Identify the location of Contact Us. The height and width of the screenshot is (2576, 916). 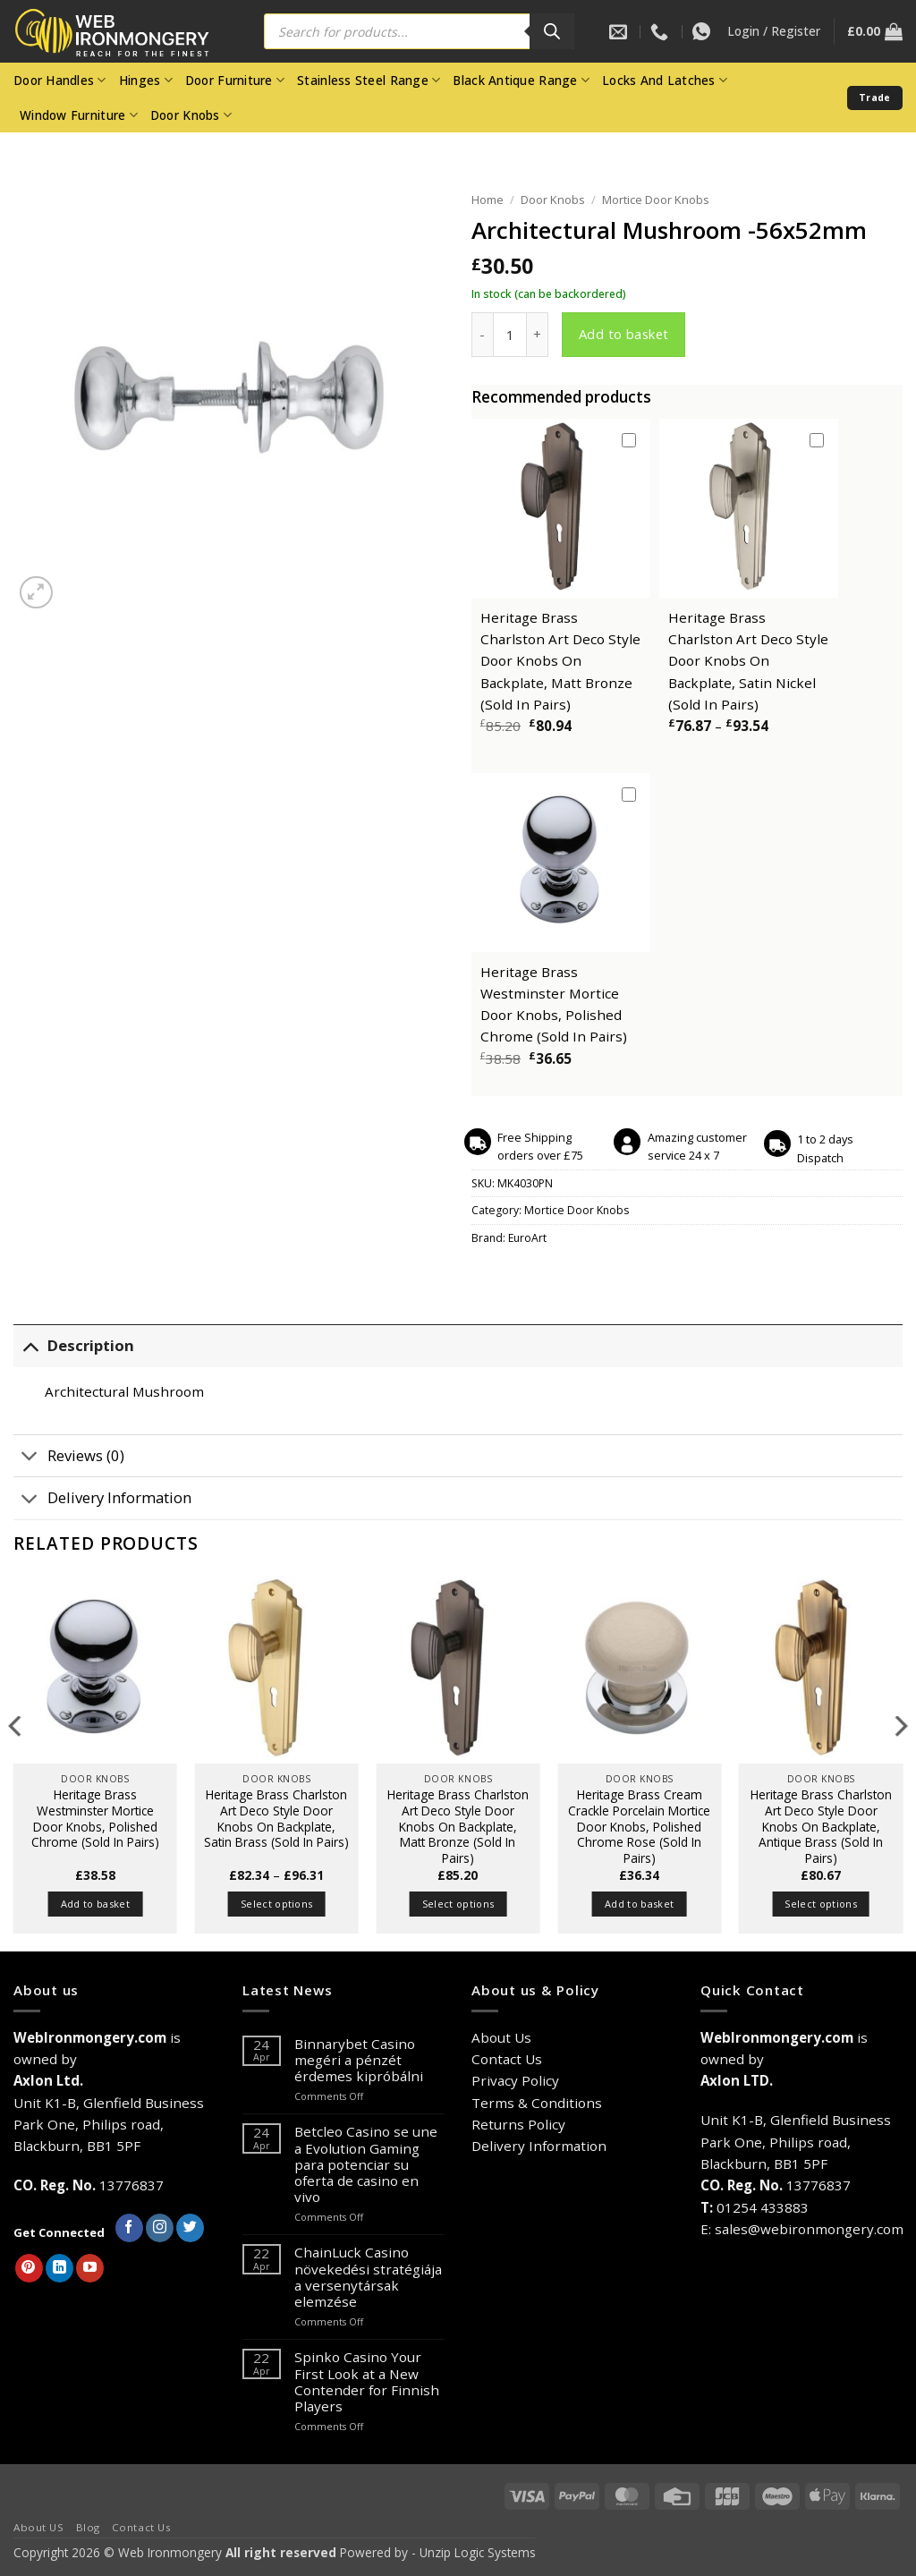
(506, 2059).